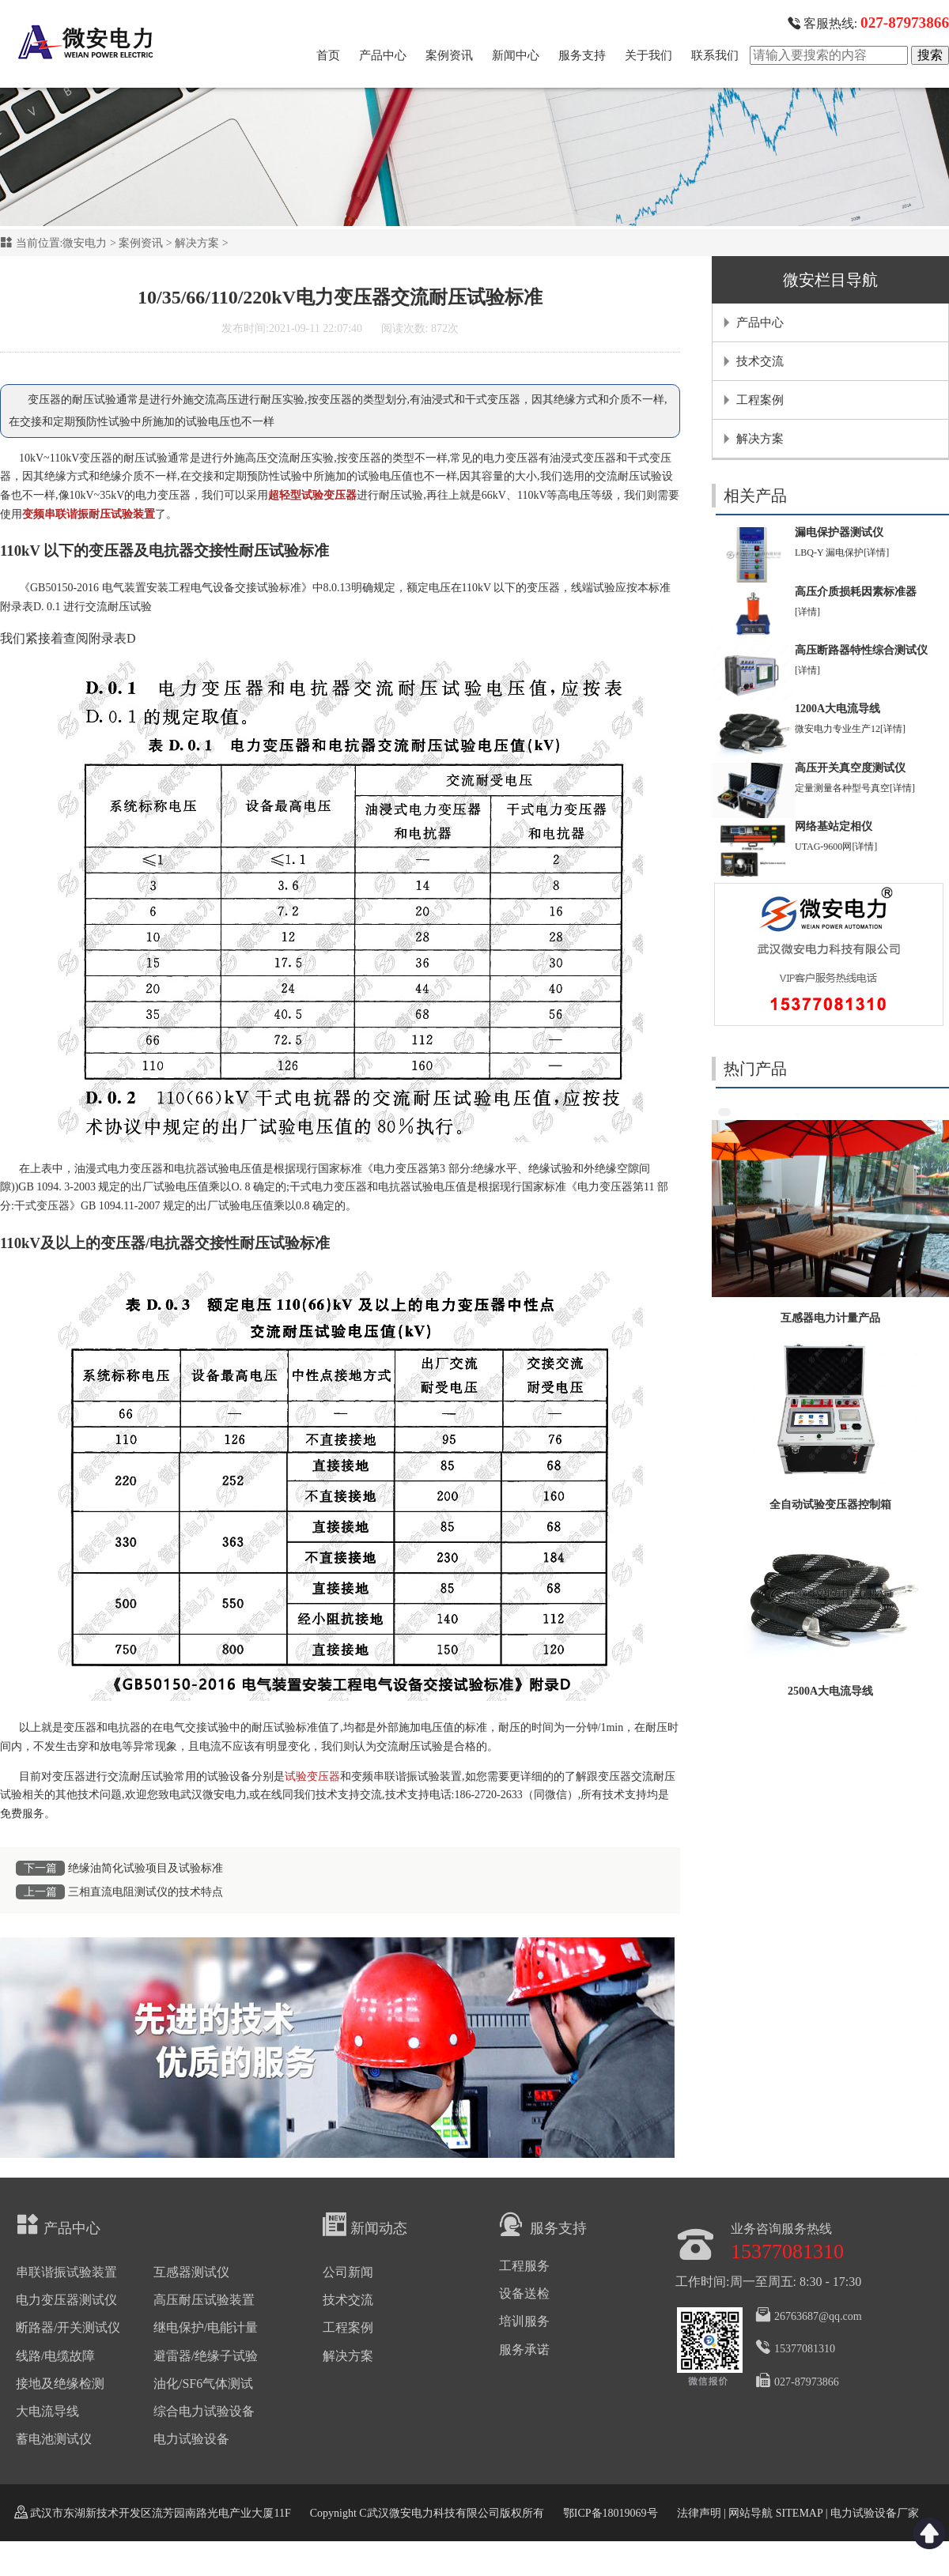 The height and width of the screenshot is (2576, 949). What do you see at coordinates (197, 243) in the screenshot?
I see `解决方案` at bounding box center [197, 243].